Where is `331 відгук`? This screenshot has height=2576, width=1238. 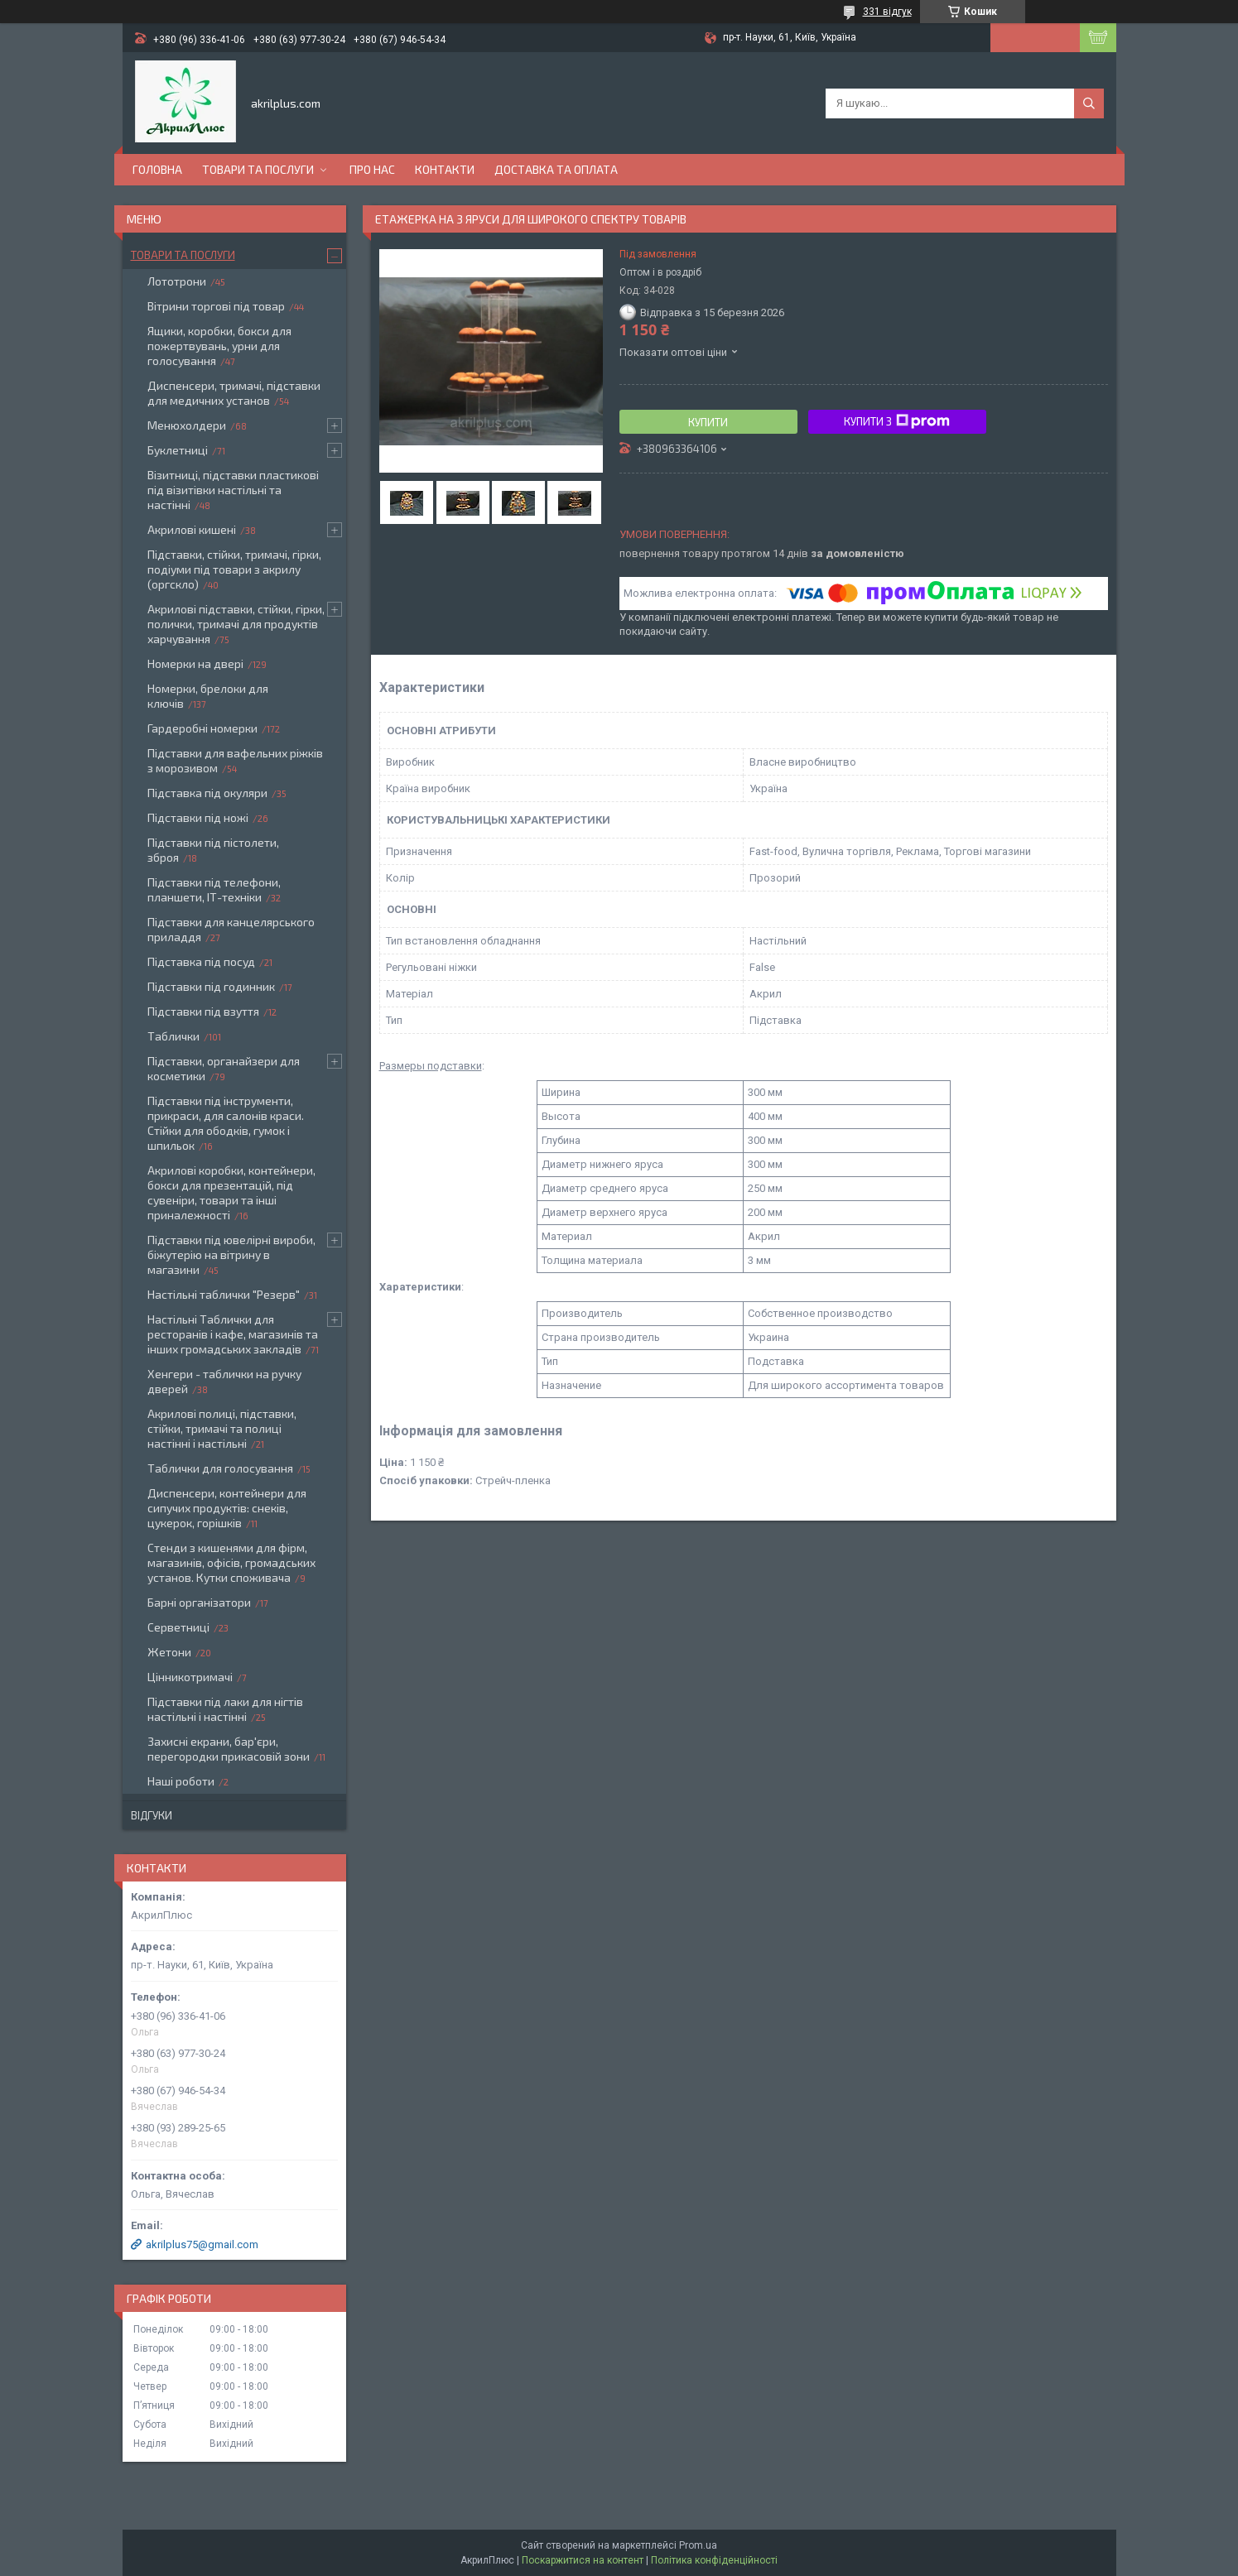
331 відгук is located at coordinates (887, 11).